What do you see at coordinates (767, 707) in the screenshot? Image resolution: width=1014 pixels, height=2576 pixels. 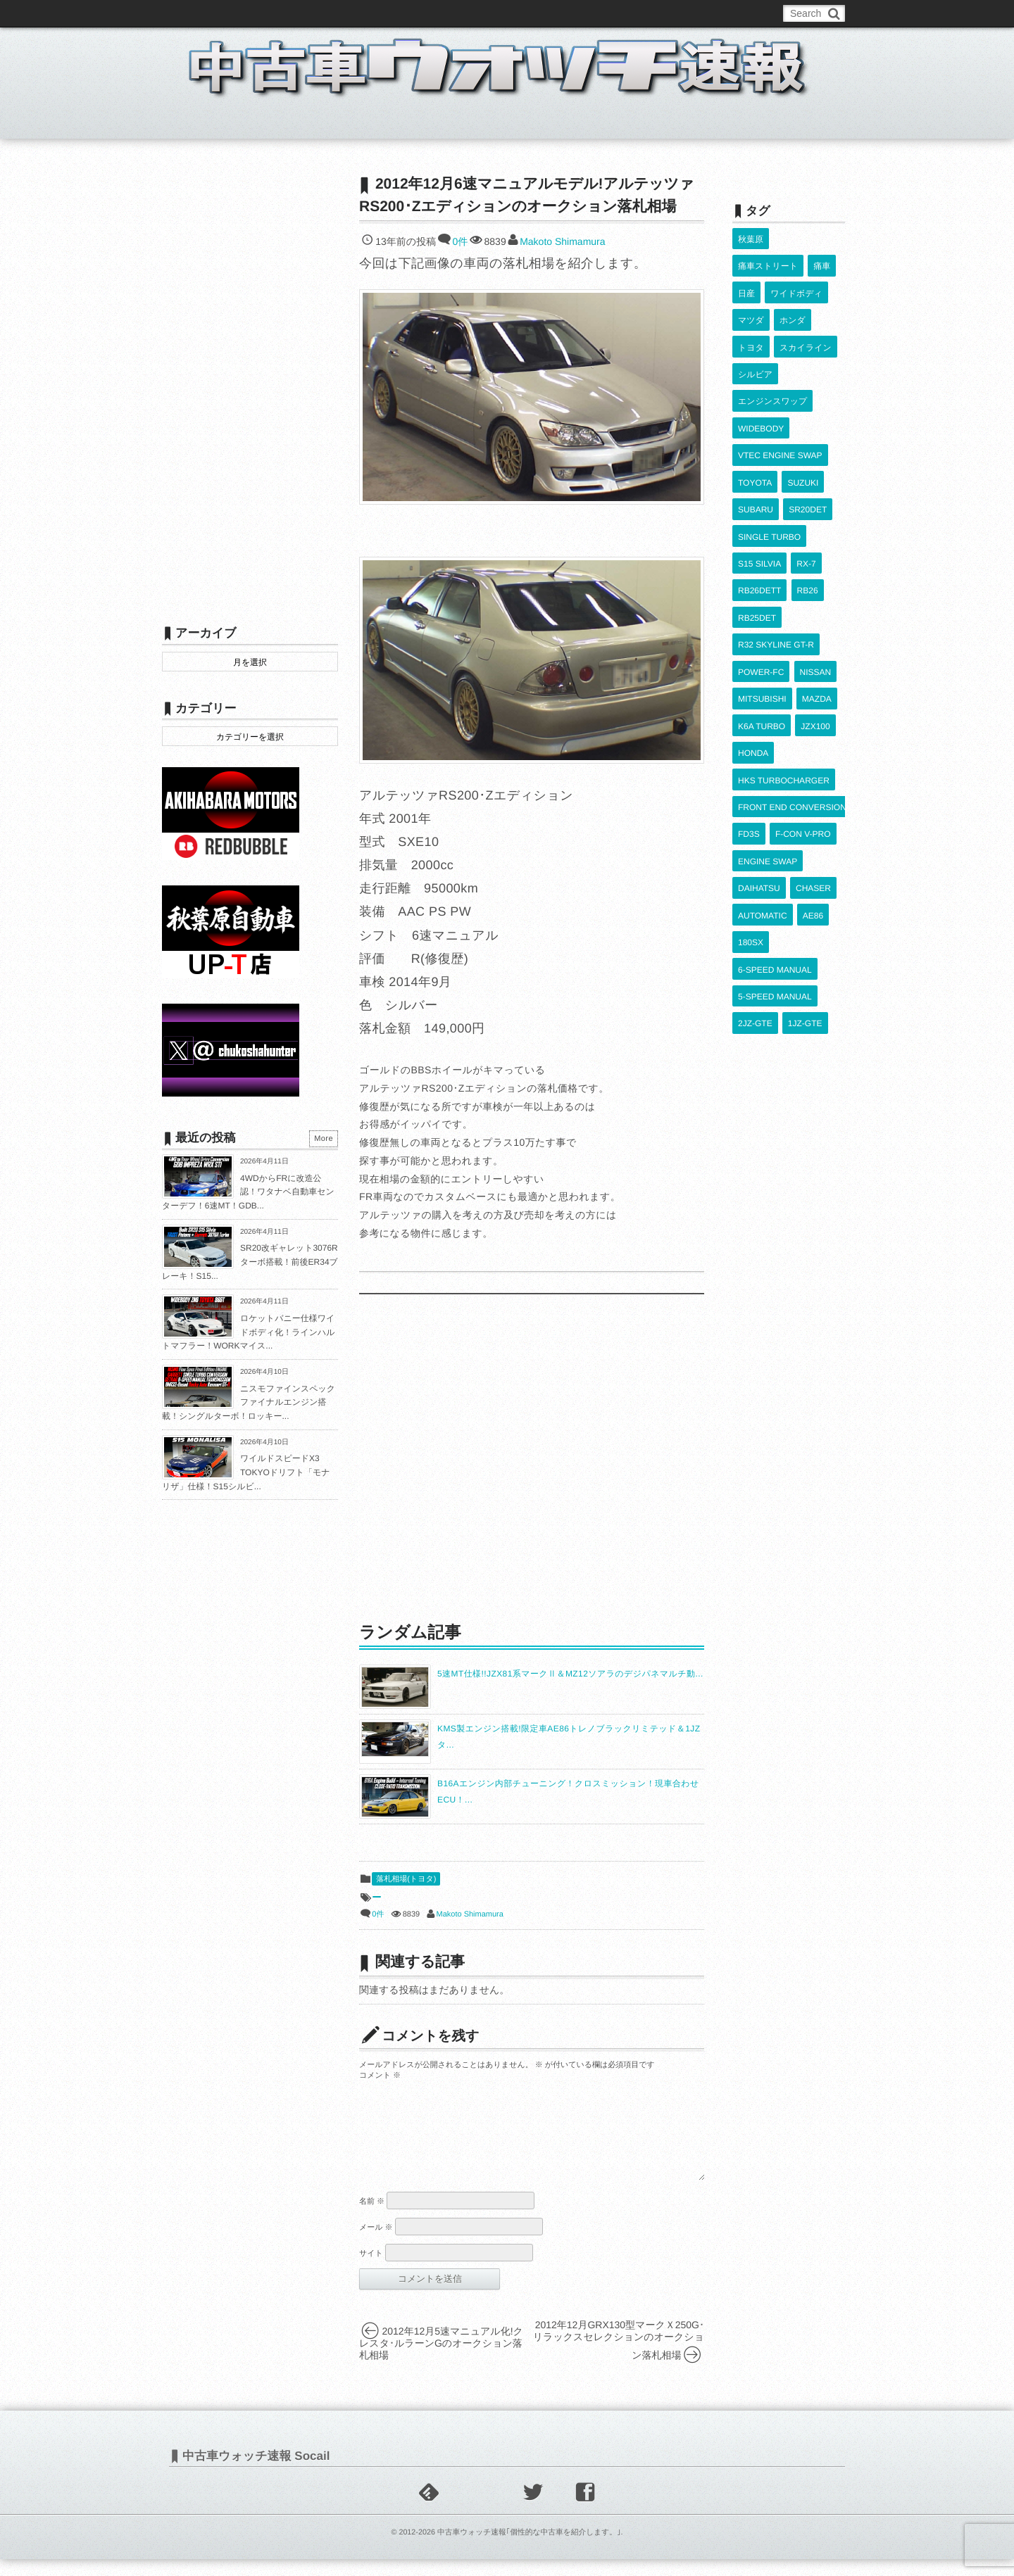 I see `ENGINE SWAP [ENGINE SWAP (3,062個の項目)]` at bounding box center [767, 707].